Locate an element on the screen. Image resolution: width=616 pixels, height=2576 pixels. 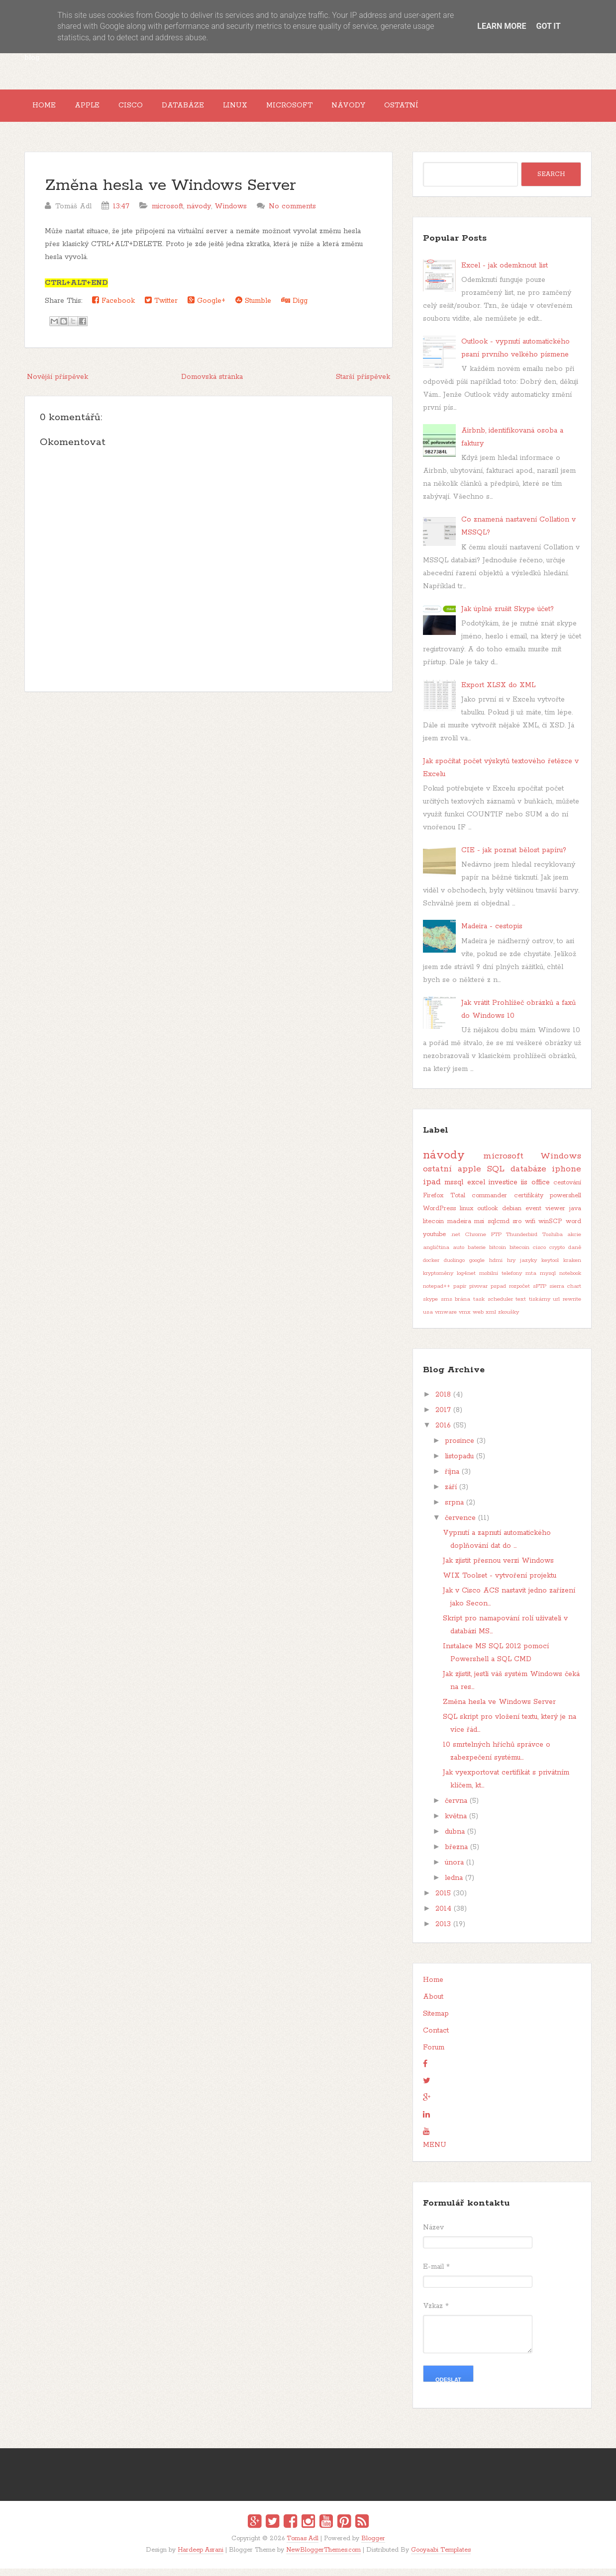
microsoft is located at coordinates (167, 213).